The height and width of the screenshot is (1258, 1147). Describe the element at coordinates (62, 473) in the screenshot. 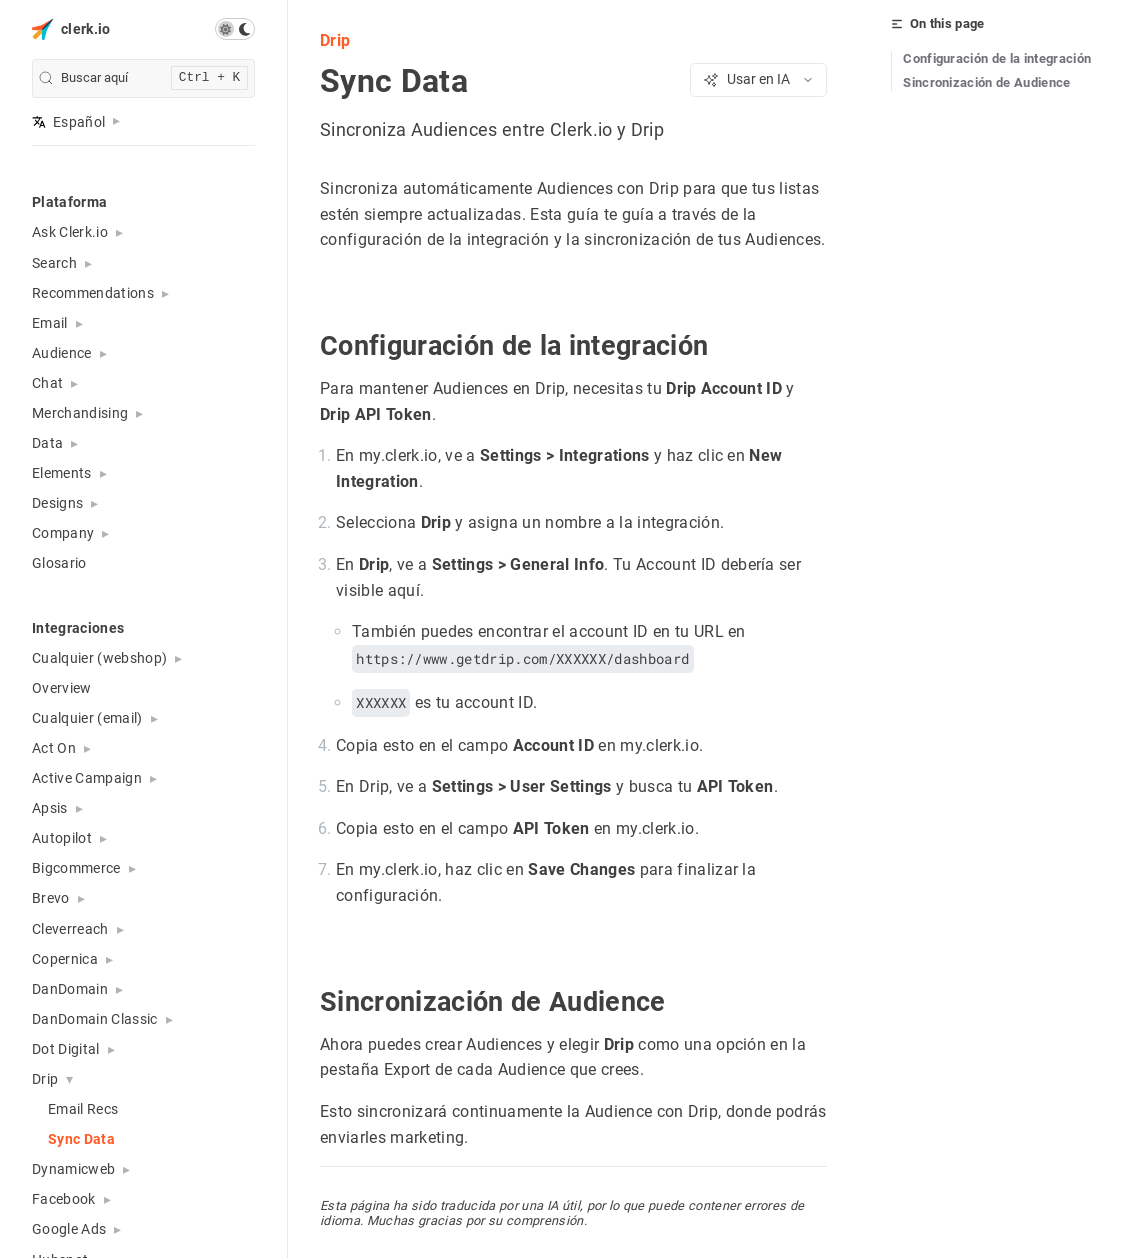

I see `Elements [button]` at that location.